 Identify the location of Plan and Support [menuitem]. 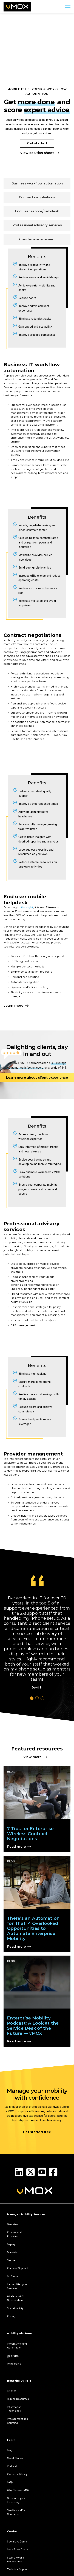
(17, 2239).